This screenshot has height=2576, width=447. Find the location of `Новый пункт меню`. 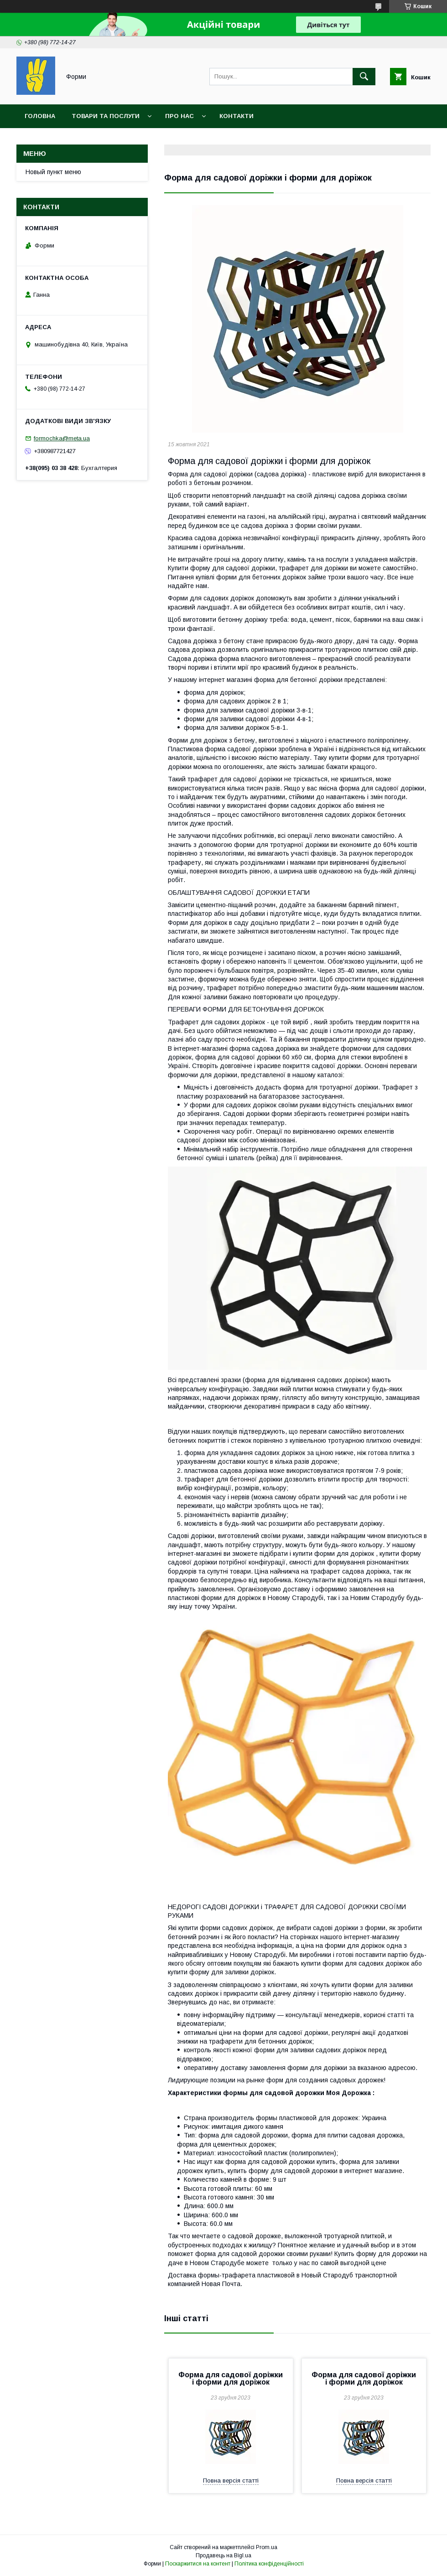

Новый пункт меню is located at coordinates (53, 172).